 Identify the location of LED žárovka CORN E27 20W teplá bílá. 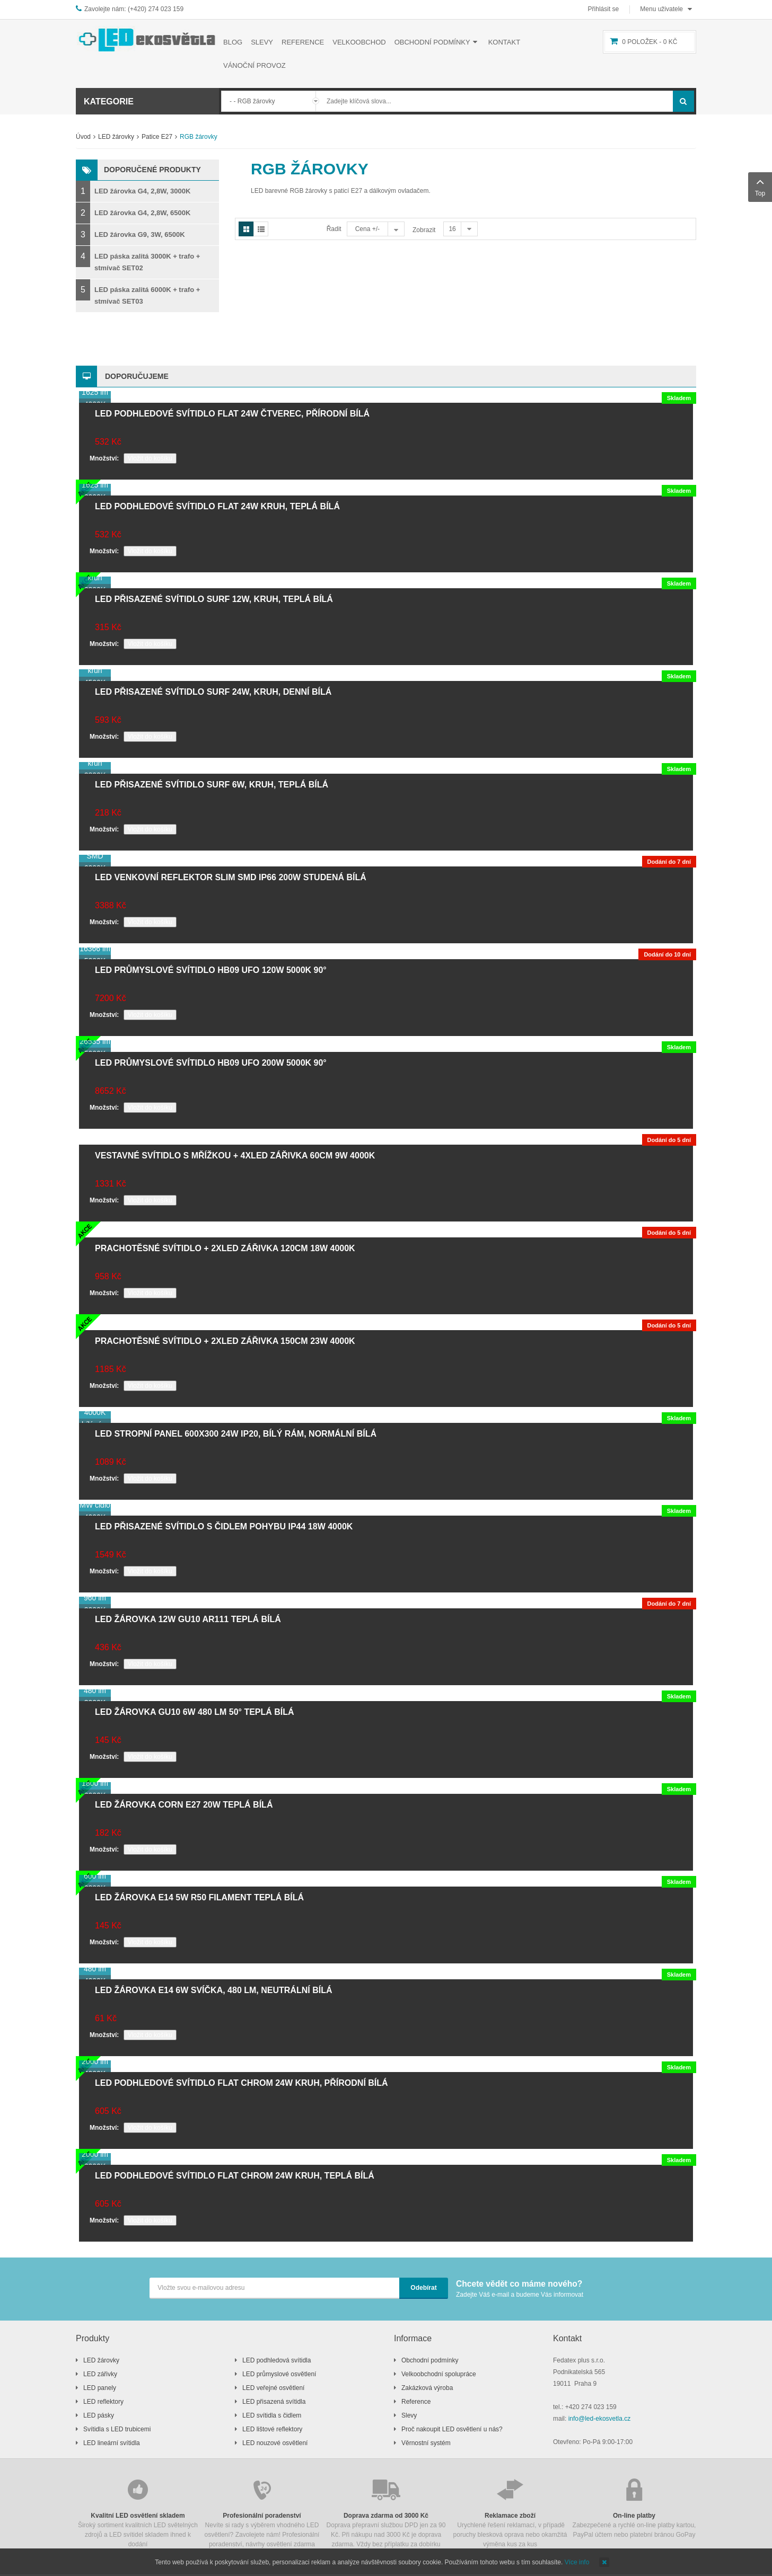
(184, 1804).